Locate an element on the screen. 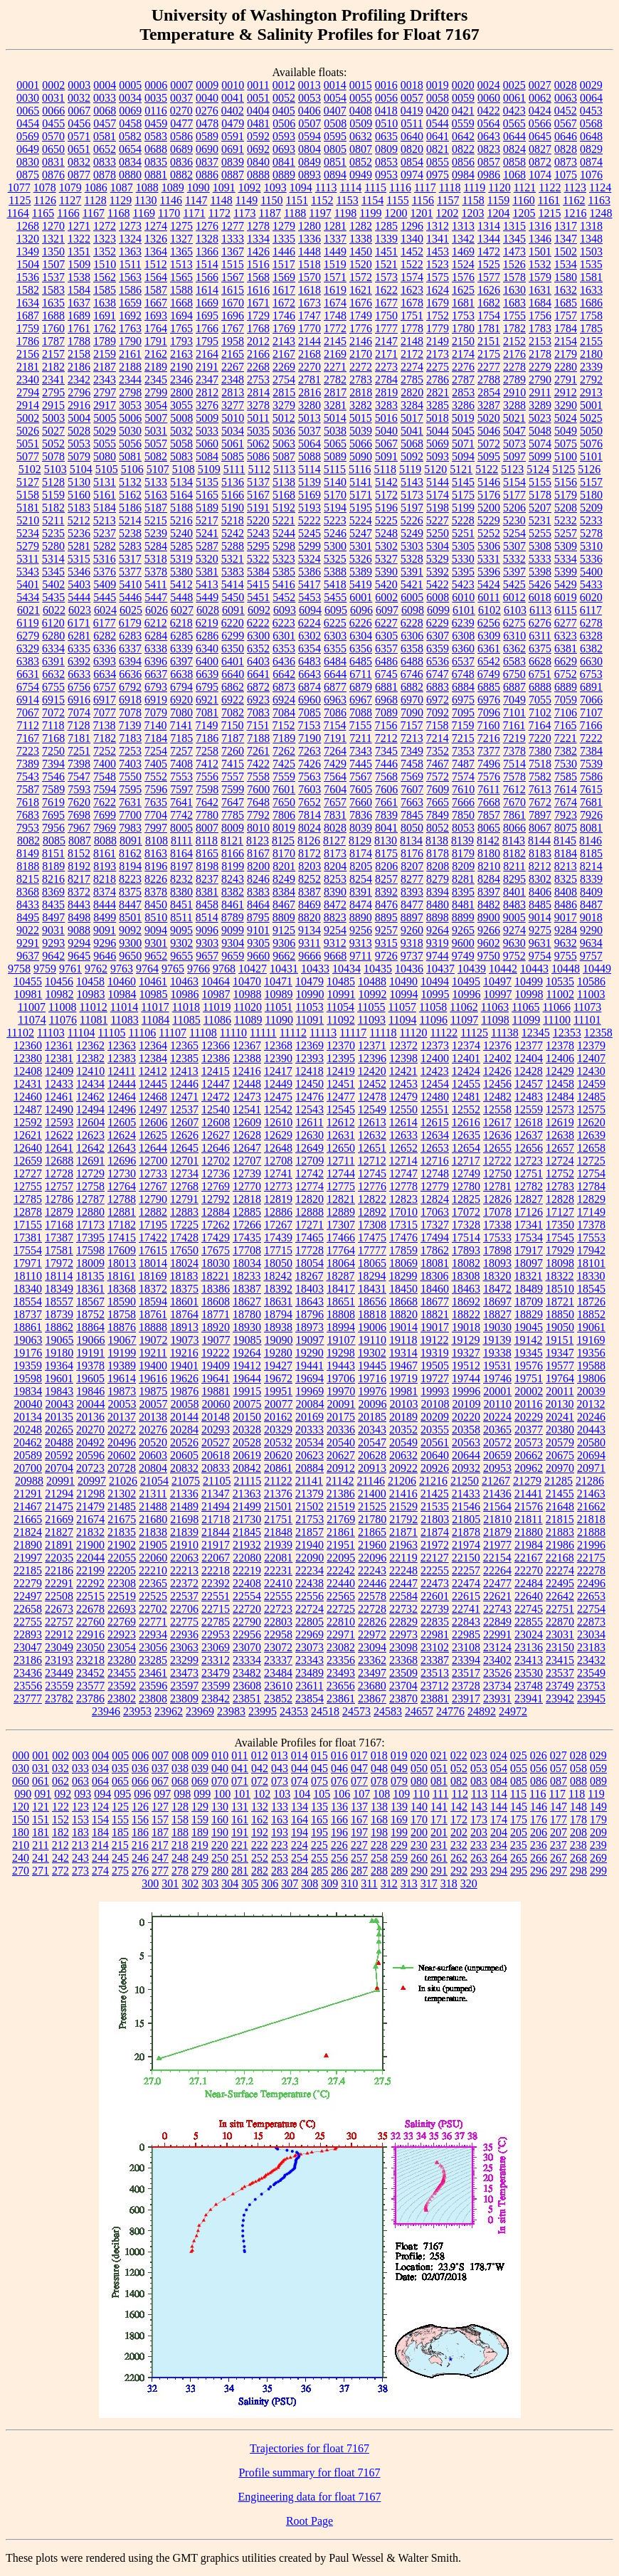 This screenshot has height=2576, width=619. 7157 is located at coordinates (411, 725).